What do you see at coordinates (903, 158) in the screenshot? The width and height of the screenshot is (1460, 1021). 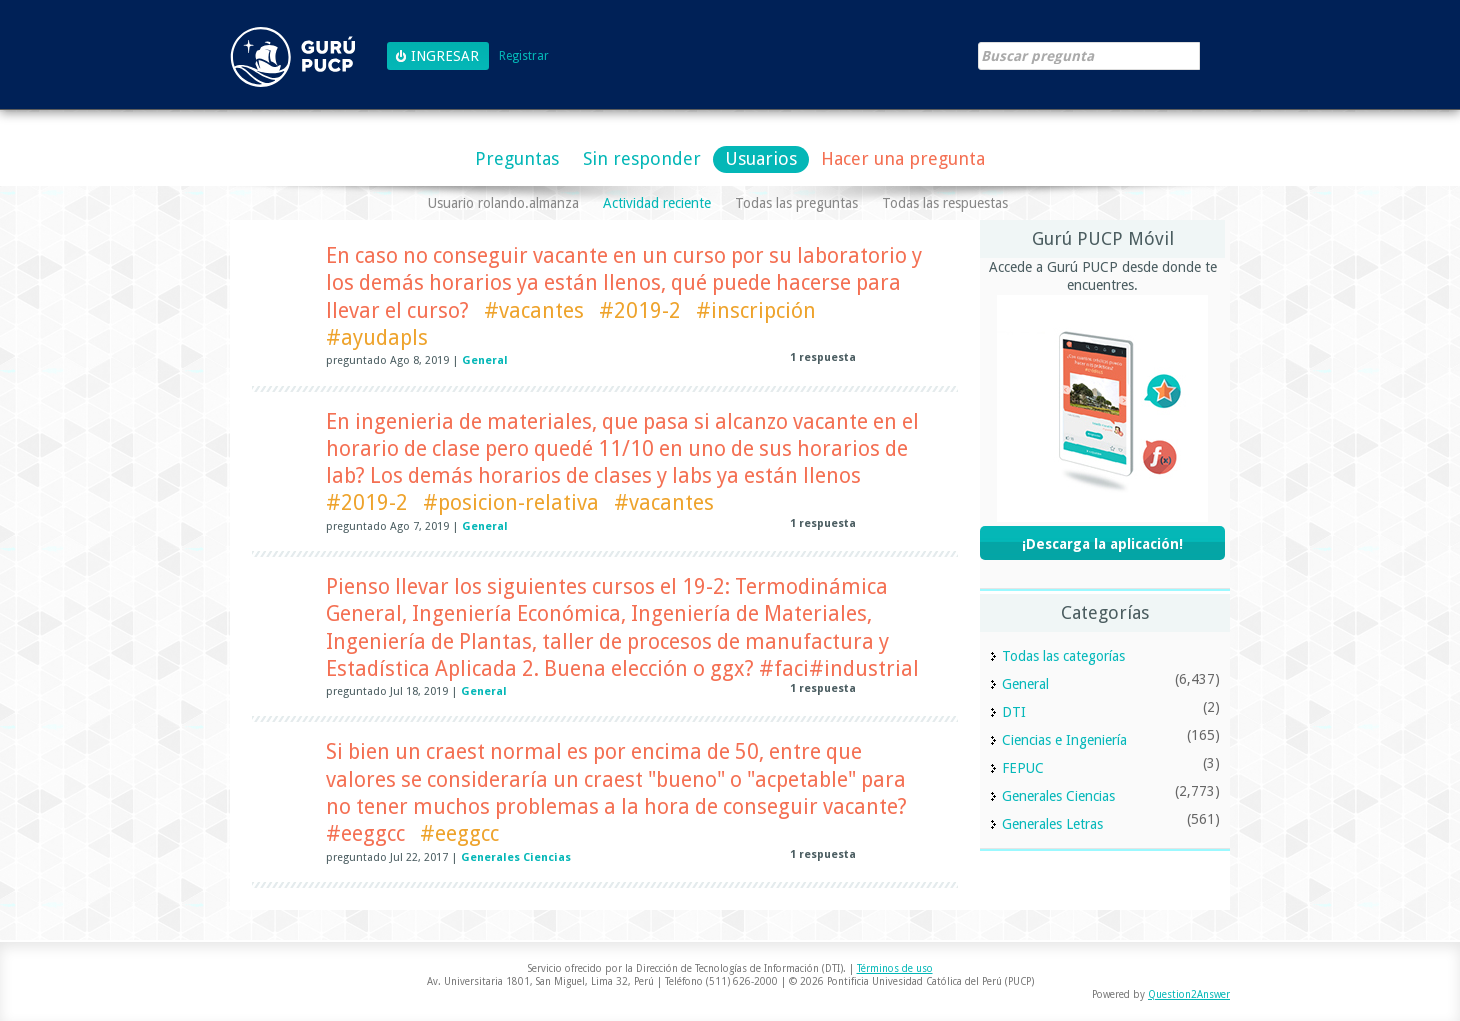 I see `Hacer una pregunta` at bounding box center [903, 158].